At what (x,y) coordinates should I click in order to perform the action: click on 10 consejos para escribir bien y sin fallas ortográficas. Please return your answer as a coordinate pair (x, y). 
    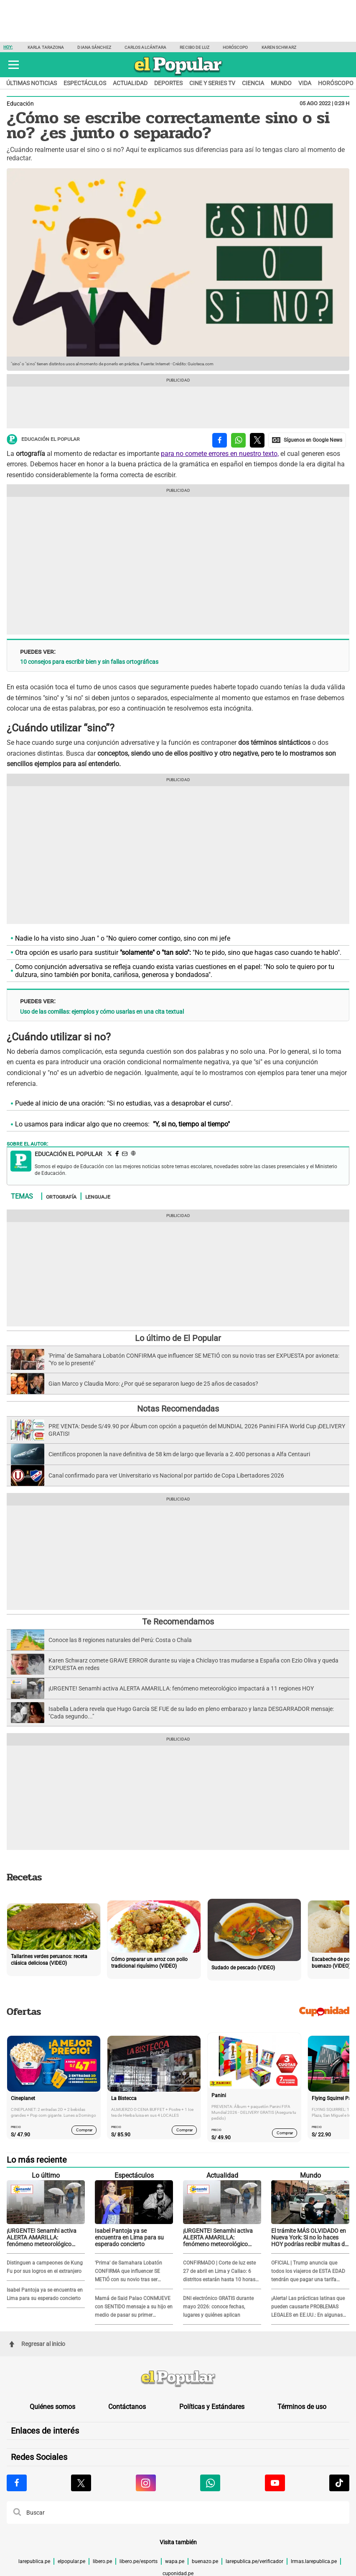
    Looking at the image, I should click on (89, 661).